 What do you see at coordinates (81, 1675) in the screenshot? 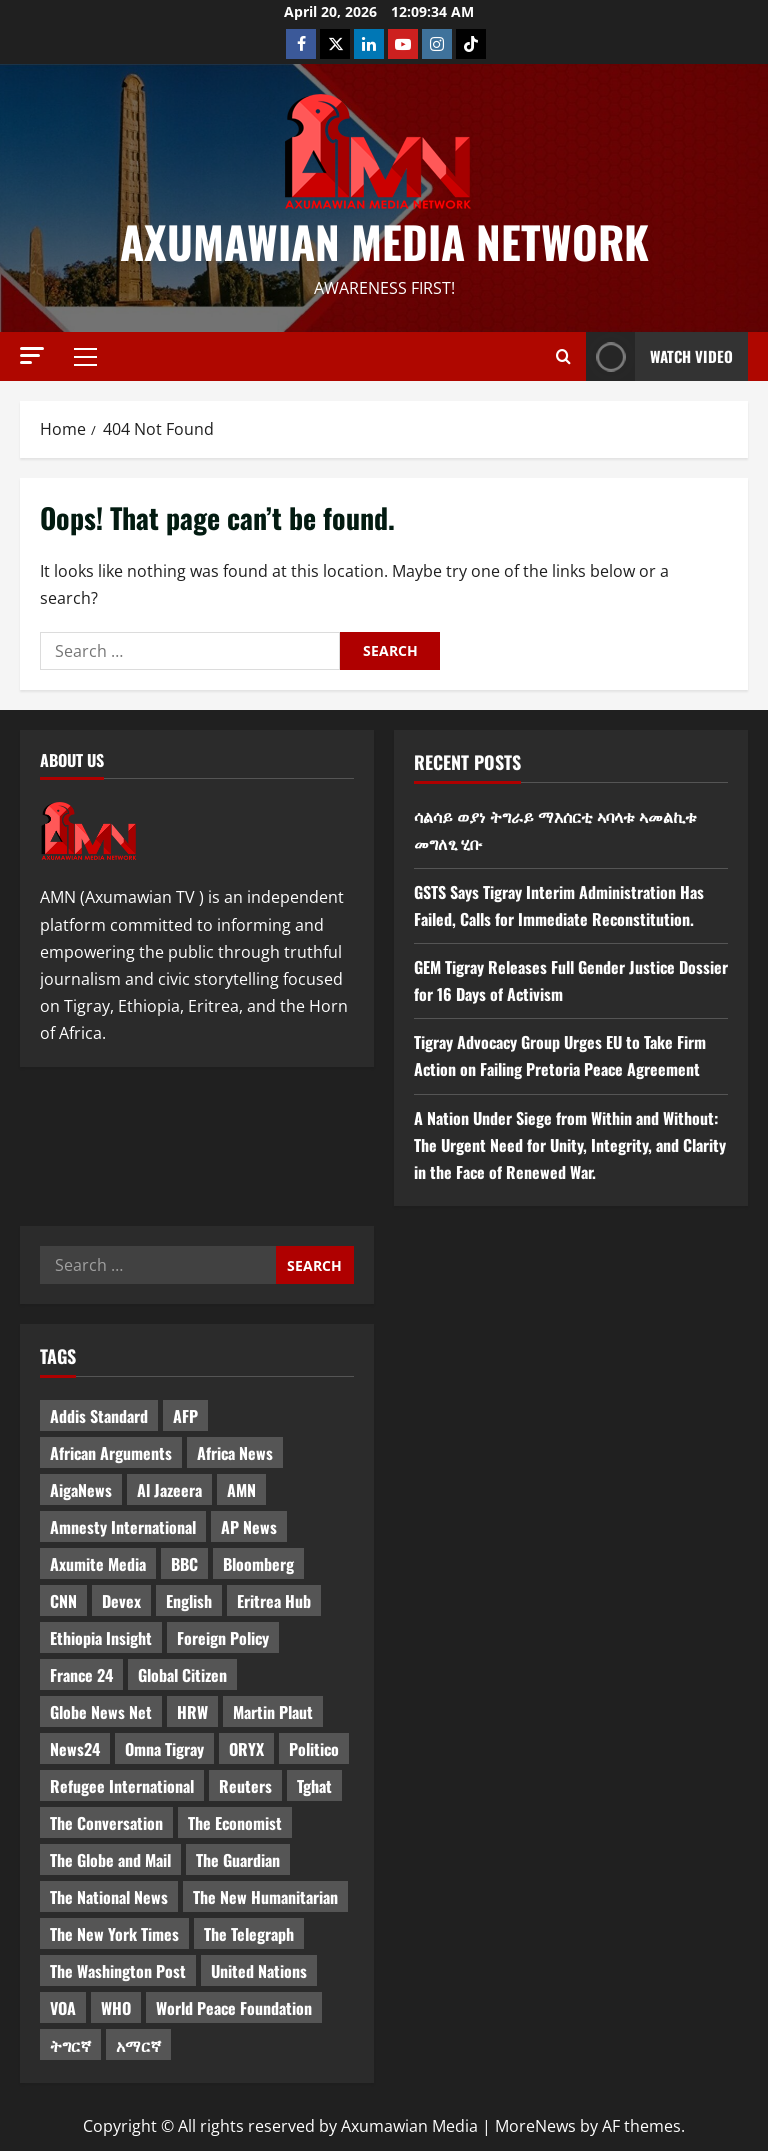
I see `France 24 [France 24 (5 items)]` at bounding box center [81, 1675].